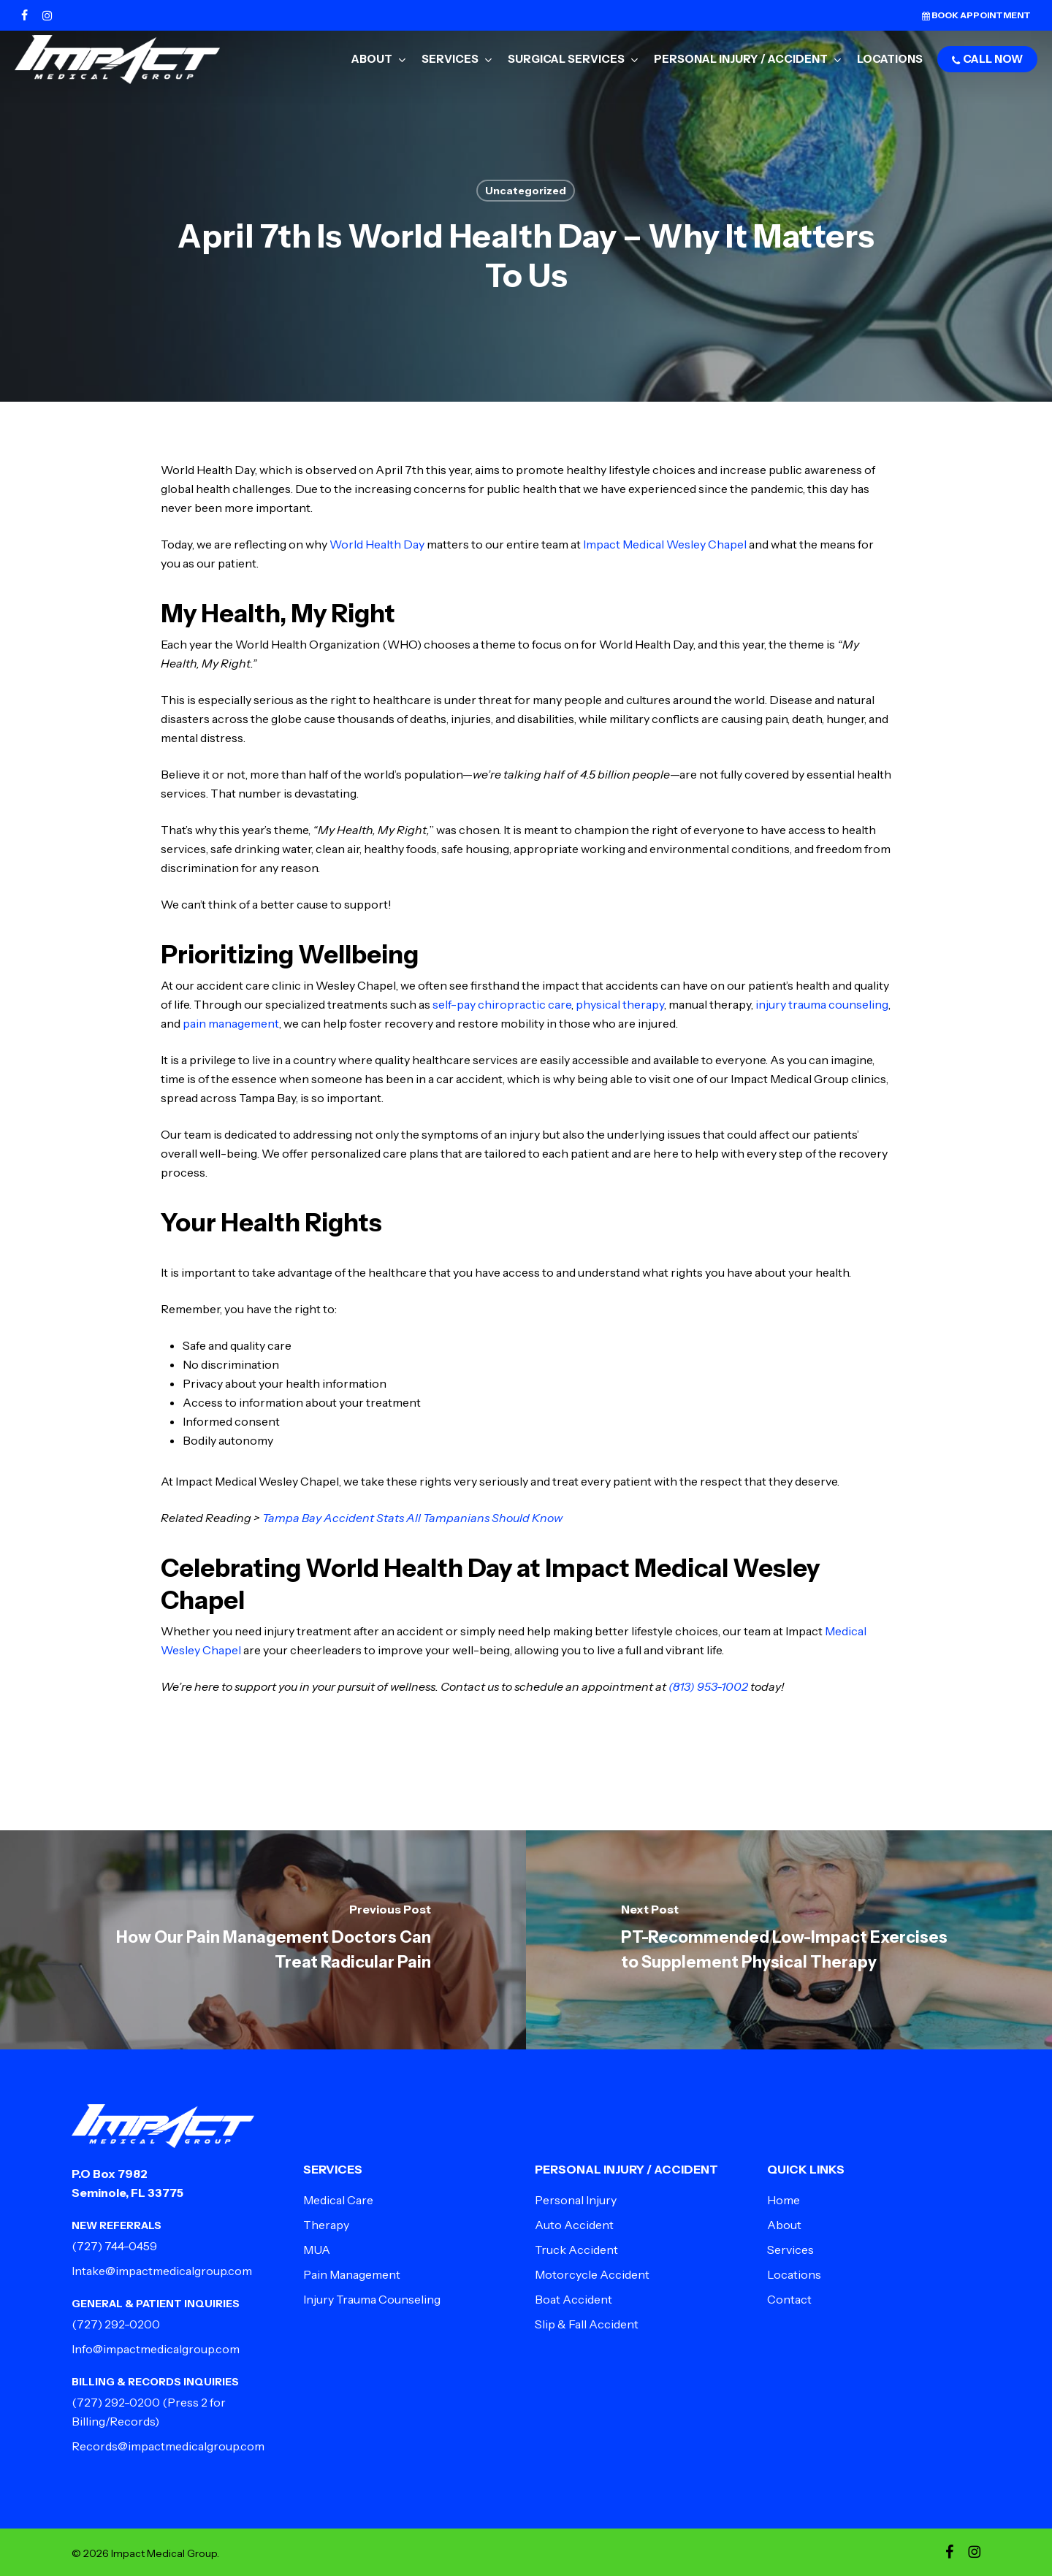 Image resolution: width=1052 pixels, height=2576 pixels. What do you see at coordinates (116, 2324) in the screenshot?
I see `(727) 292-0200` at bounding box center [116, 2324].